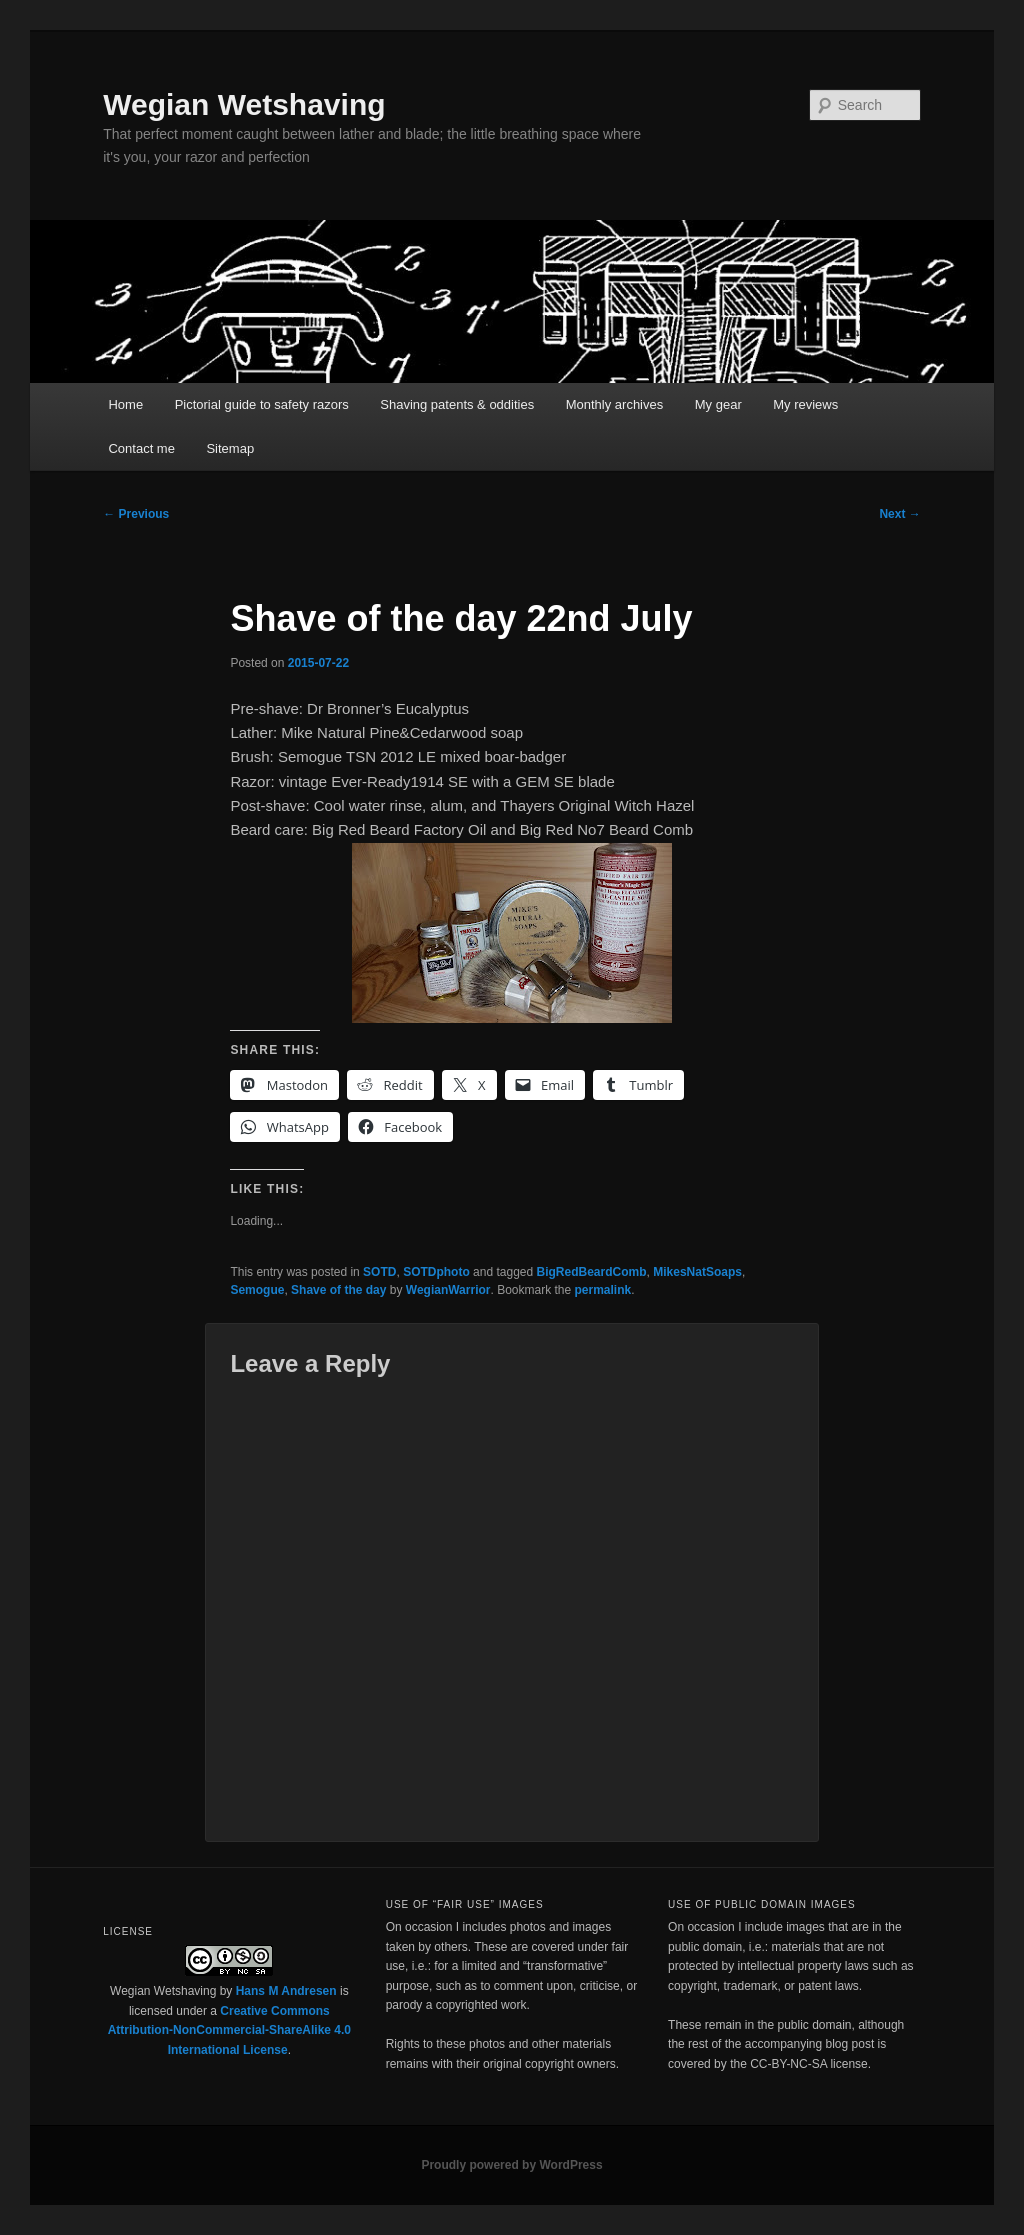 This screenshot has height=2235, width=1024. Describe the element at coordinates (718, 404) in the screenshot. I see `My gear` at that location.